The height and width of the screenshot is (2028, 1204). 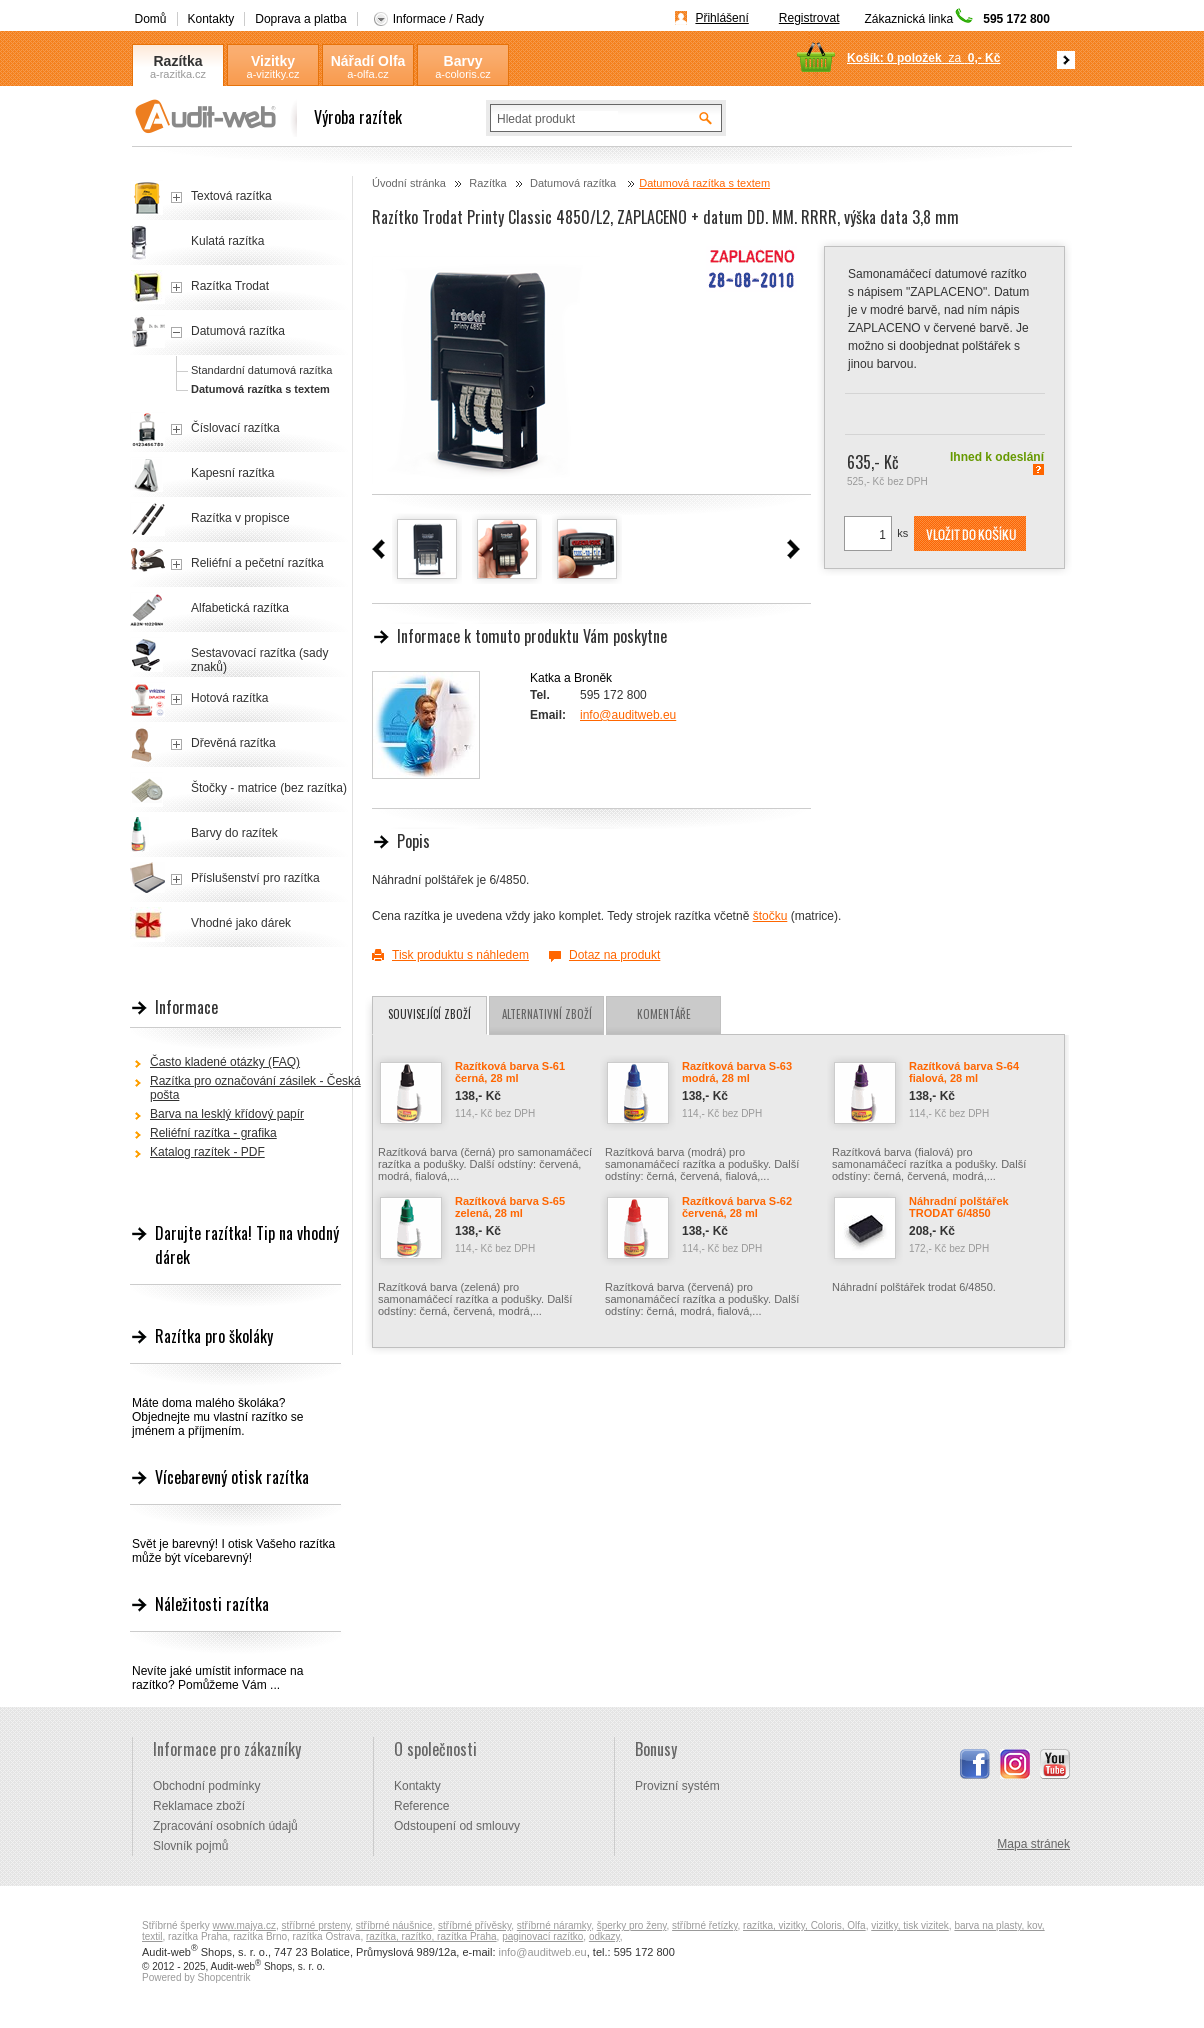 I want to click on Reliéfní a pečetní razítka, so click(x=257, y=563).